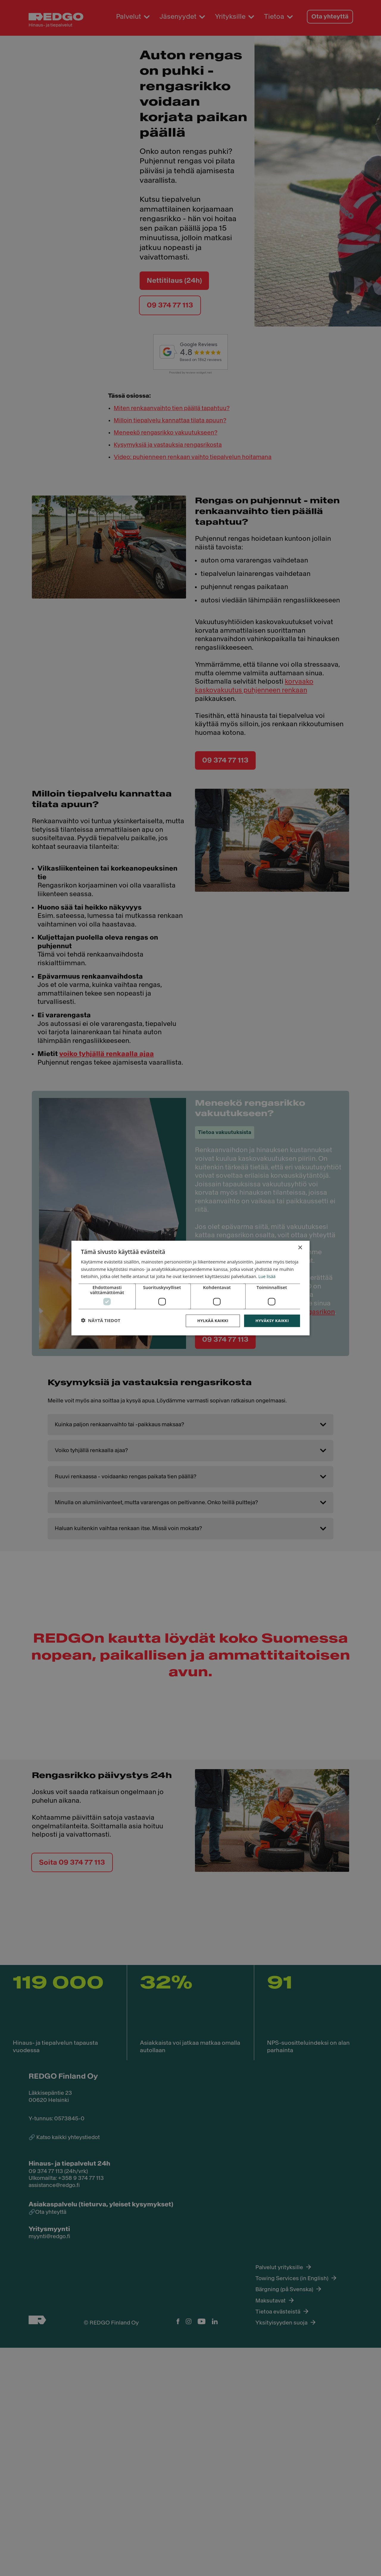  What do you see at coordinates (124, 1277) in the screenshot?
I see `Lue lisää [Lue lisää, opens a new window]` at bounding box center [124, 1277].